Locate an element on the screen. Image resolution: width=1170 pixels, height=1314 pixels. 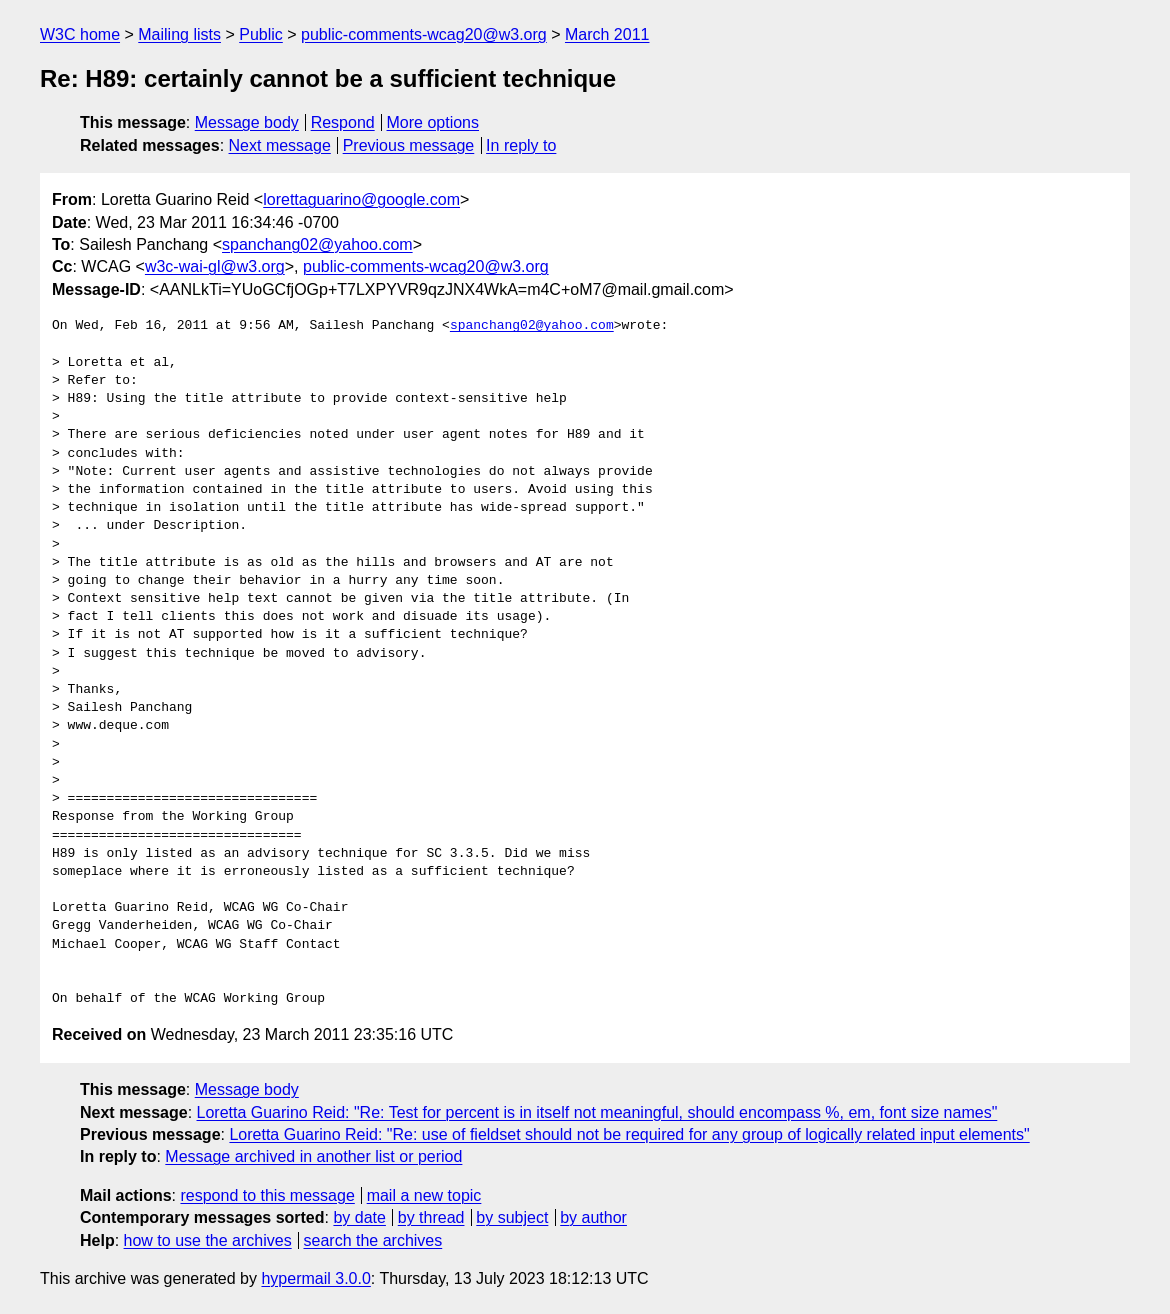
Mailing lists is located at coordinates (179, 34).